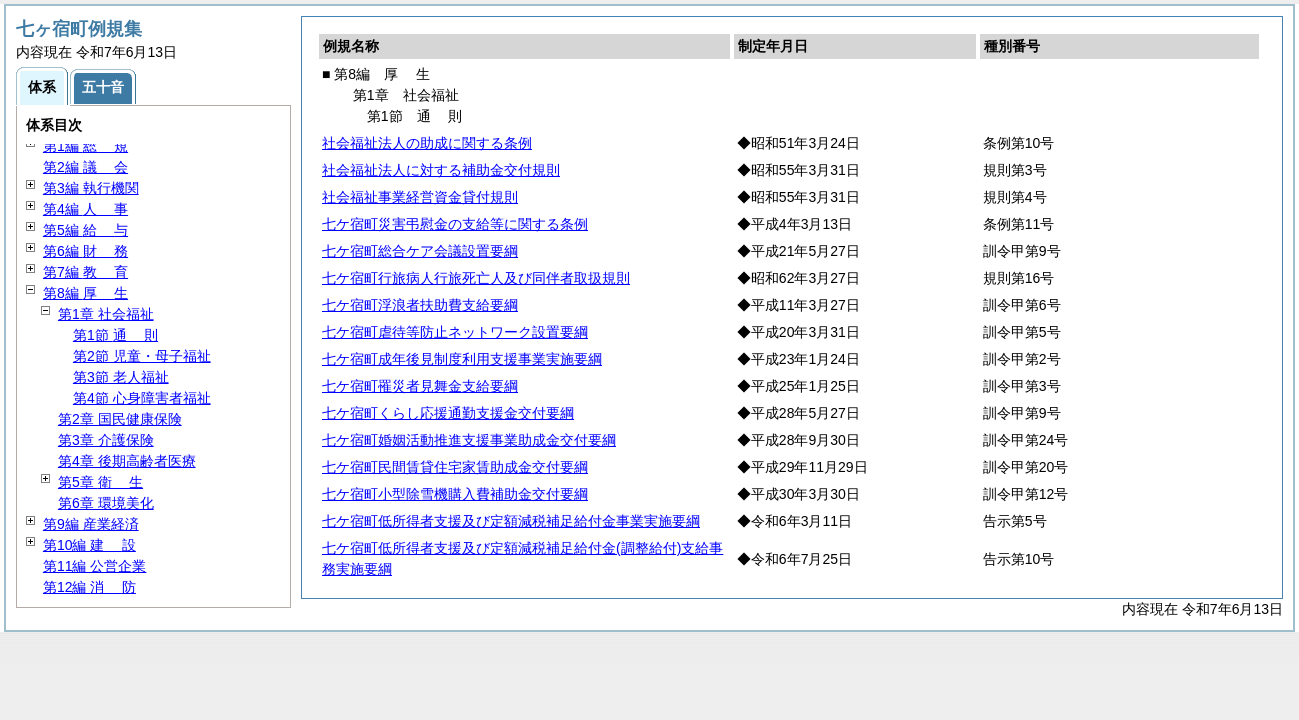 Image resolution: width=1299 pixels, height=720 pixels. I want to click on 第4節 心身障害者福祉, so click(142, 398).